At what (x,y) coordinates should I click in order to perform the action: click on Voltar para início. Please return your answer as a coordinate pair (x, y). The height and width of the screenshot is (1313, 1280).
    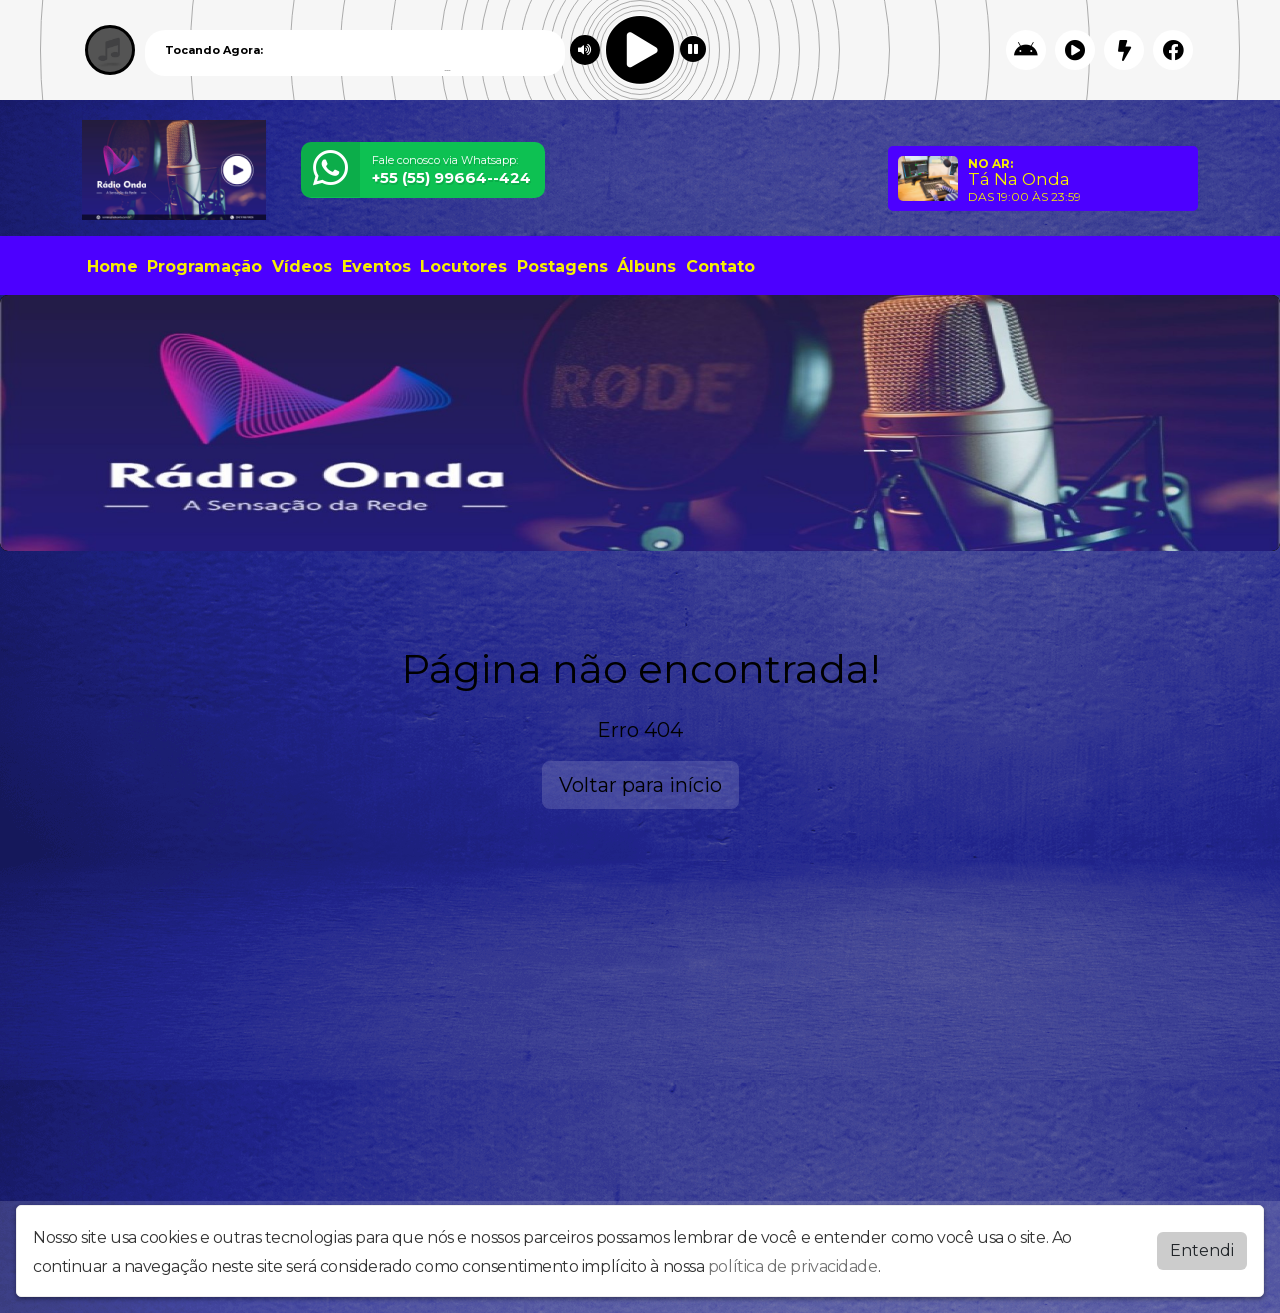
    Looking at the image, I should click on (640, 785).